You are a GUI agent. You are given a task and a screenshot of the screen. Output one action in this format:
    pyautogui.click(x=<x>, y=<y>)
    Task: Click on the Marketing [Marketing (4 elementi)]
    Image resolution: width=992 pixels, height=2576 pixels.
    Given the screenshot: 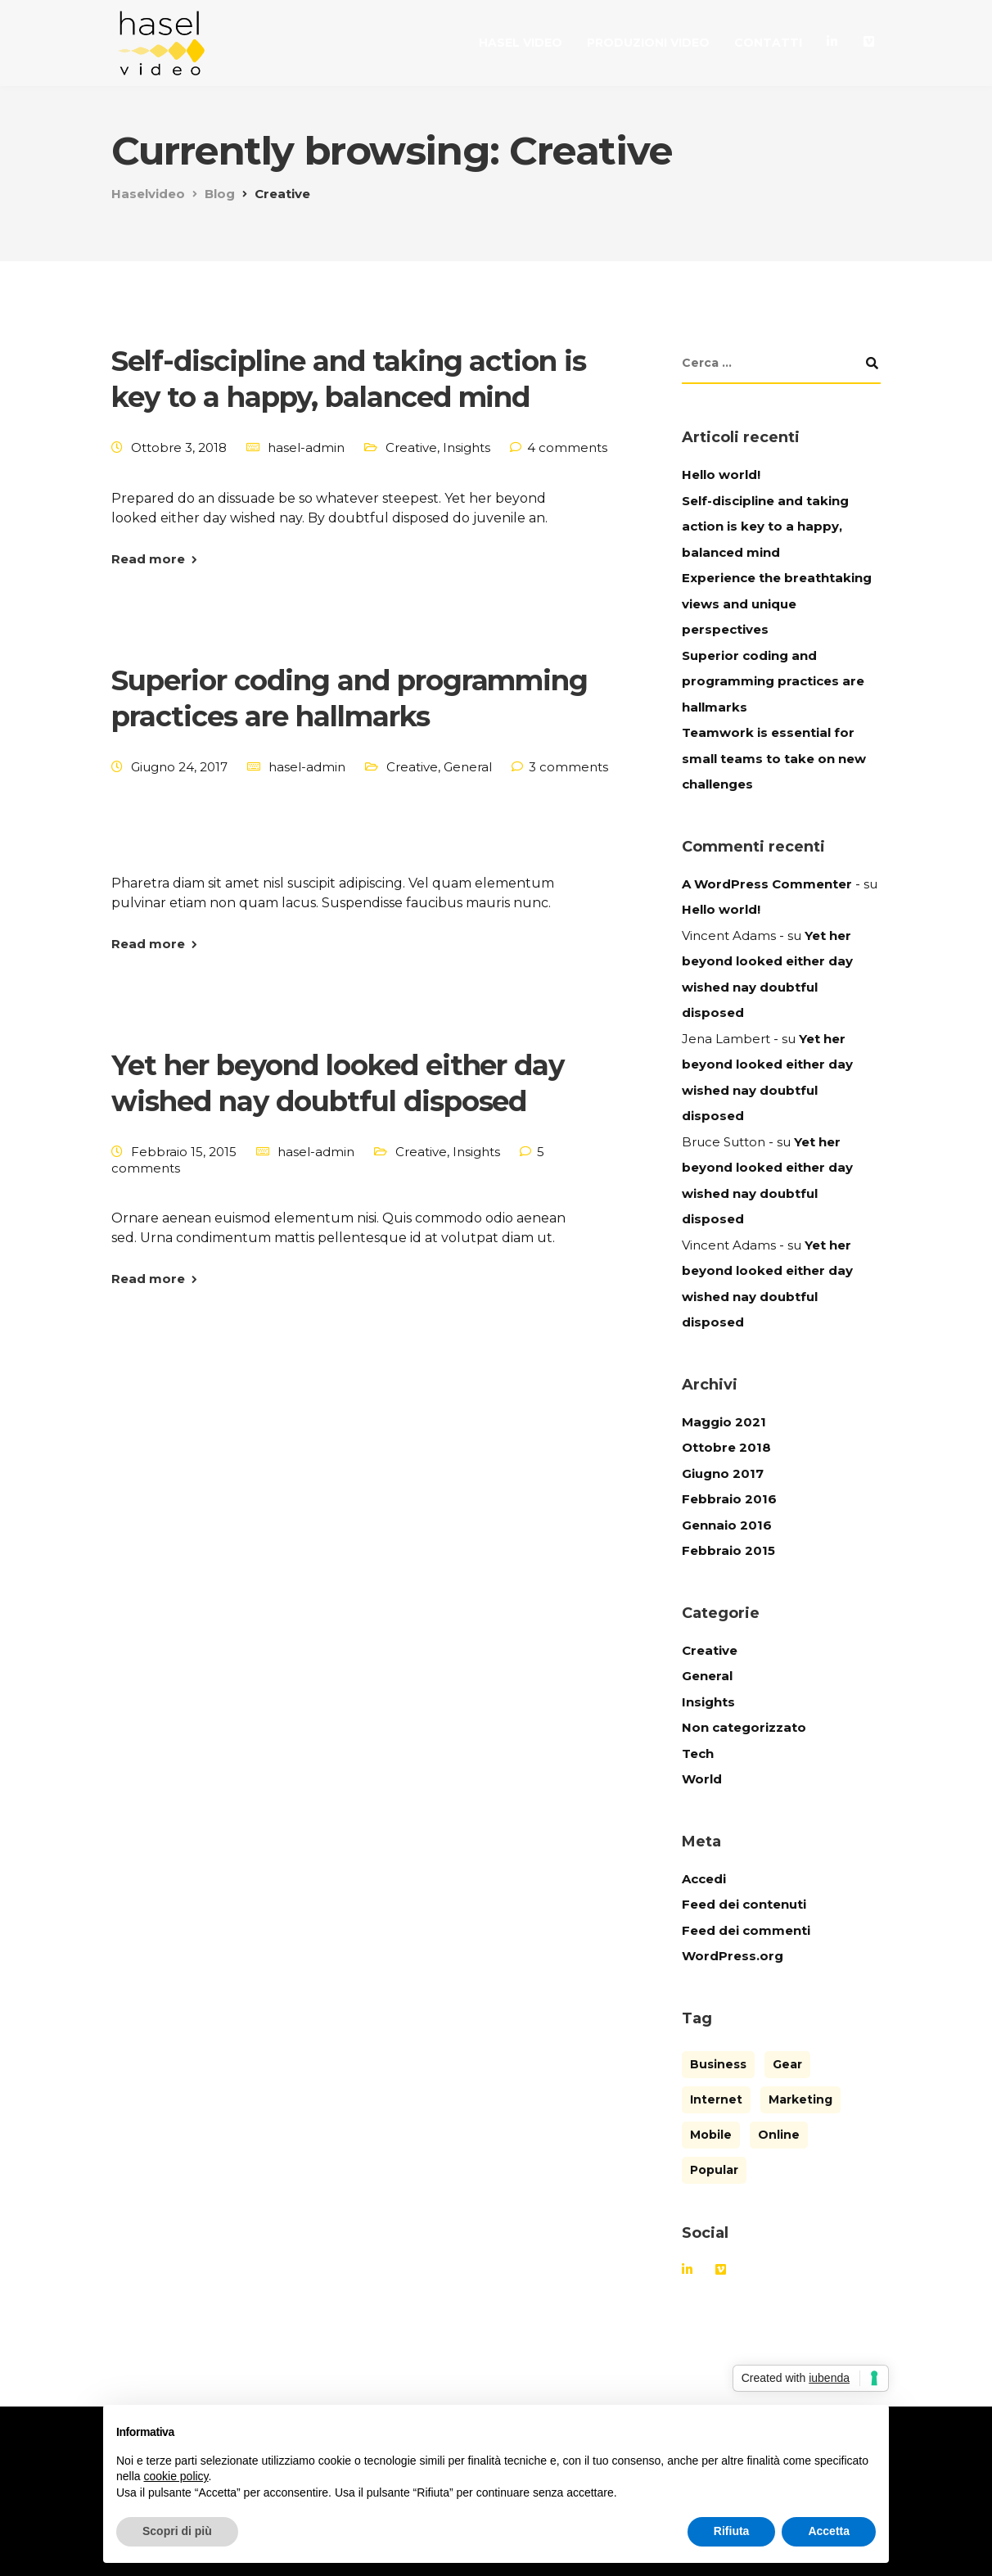 What is the action you would take?
    pyautogui.click(x=800, y=2099)
    